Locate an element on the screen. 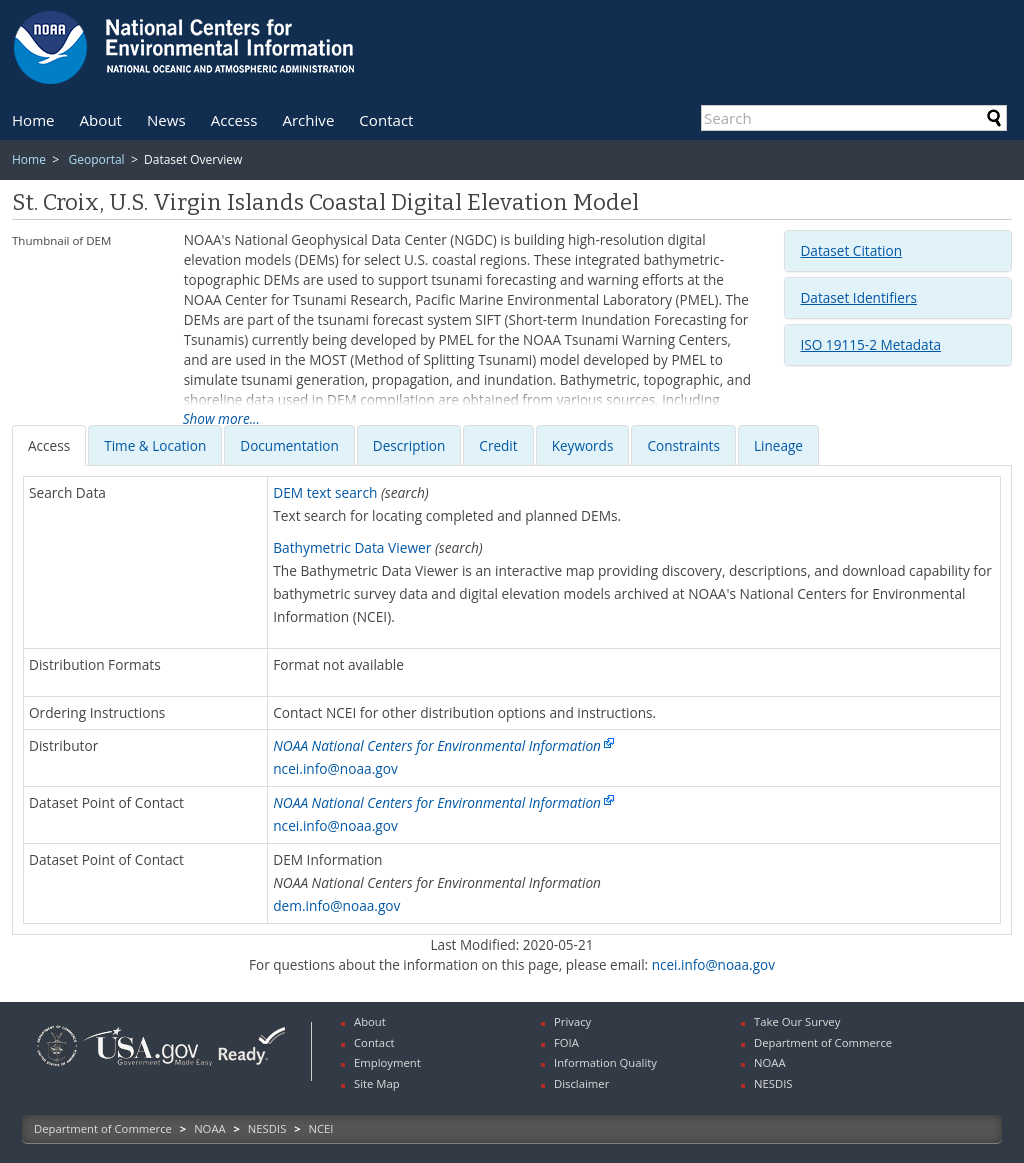  NESDIS [link] is located at coordinates (773, 1083).